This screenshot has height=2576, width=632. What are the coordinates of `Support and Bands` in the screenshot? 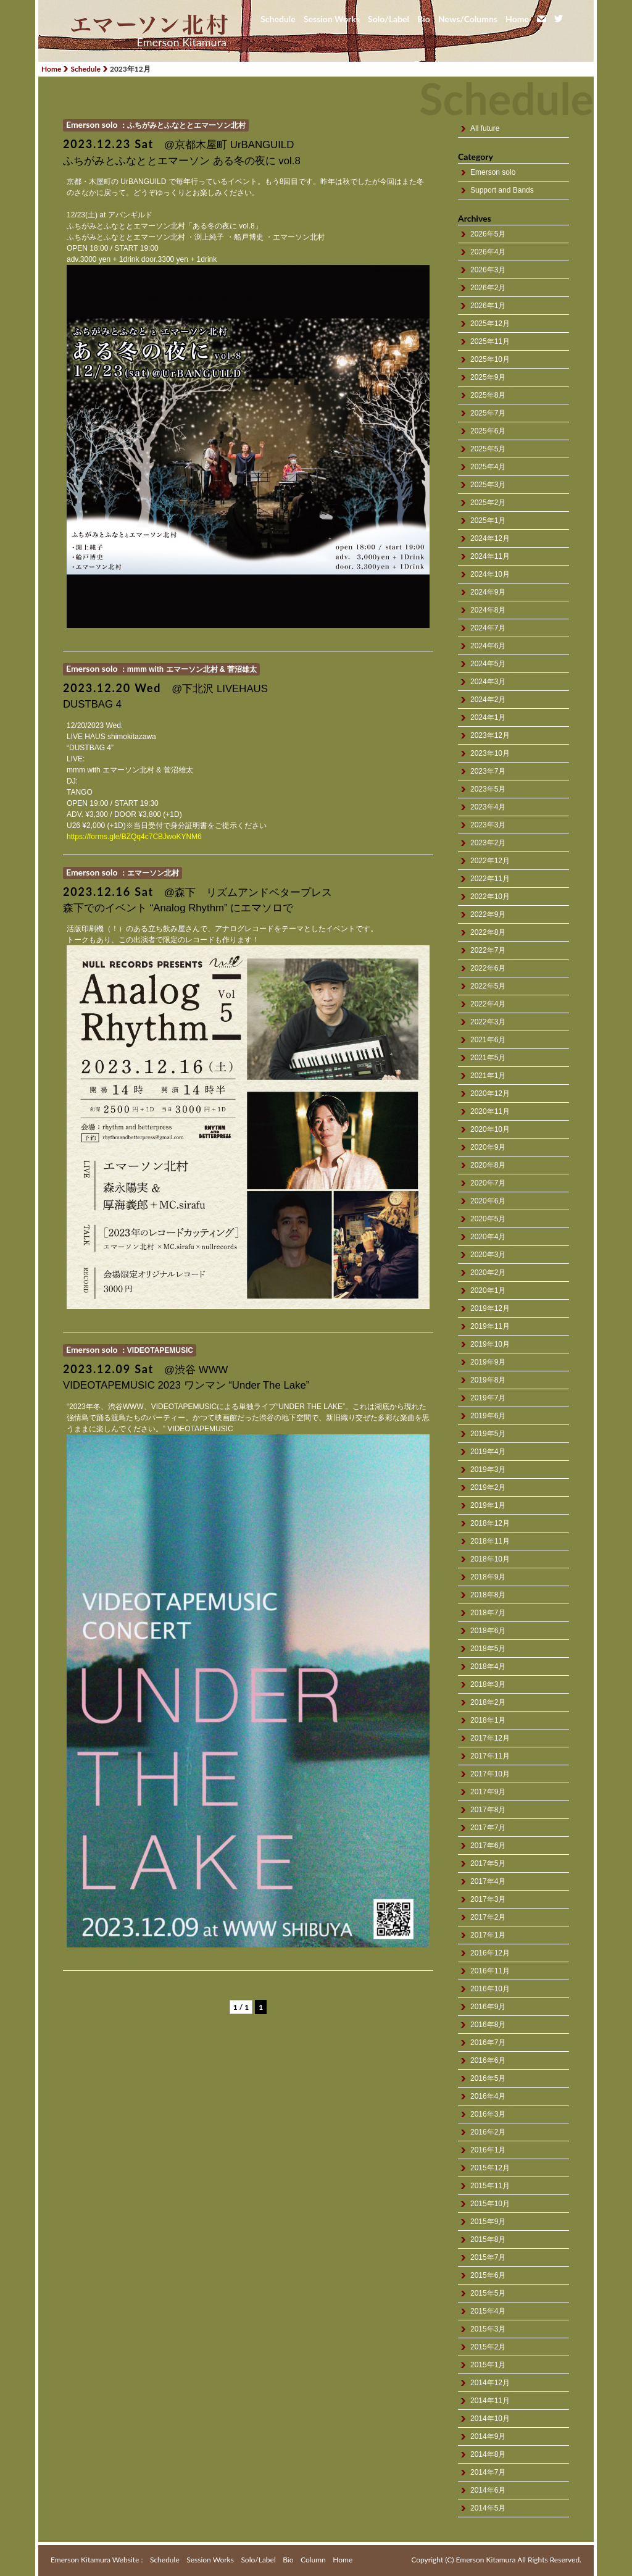 It's located at (502, 190).